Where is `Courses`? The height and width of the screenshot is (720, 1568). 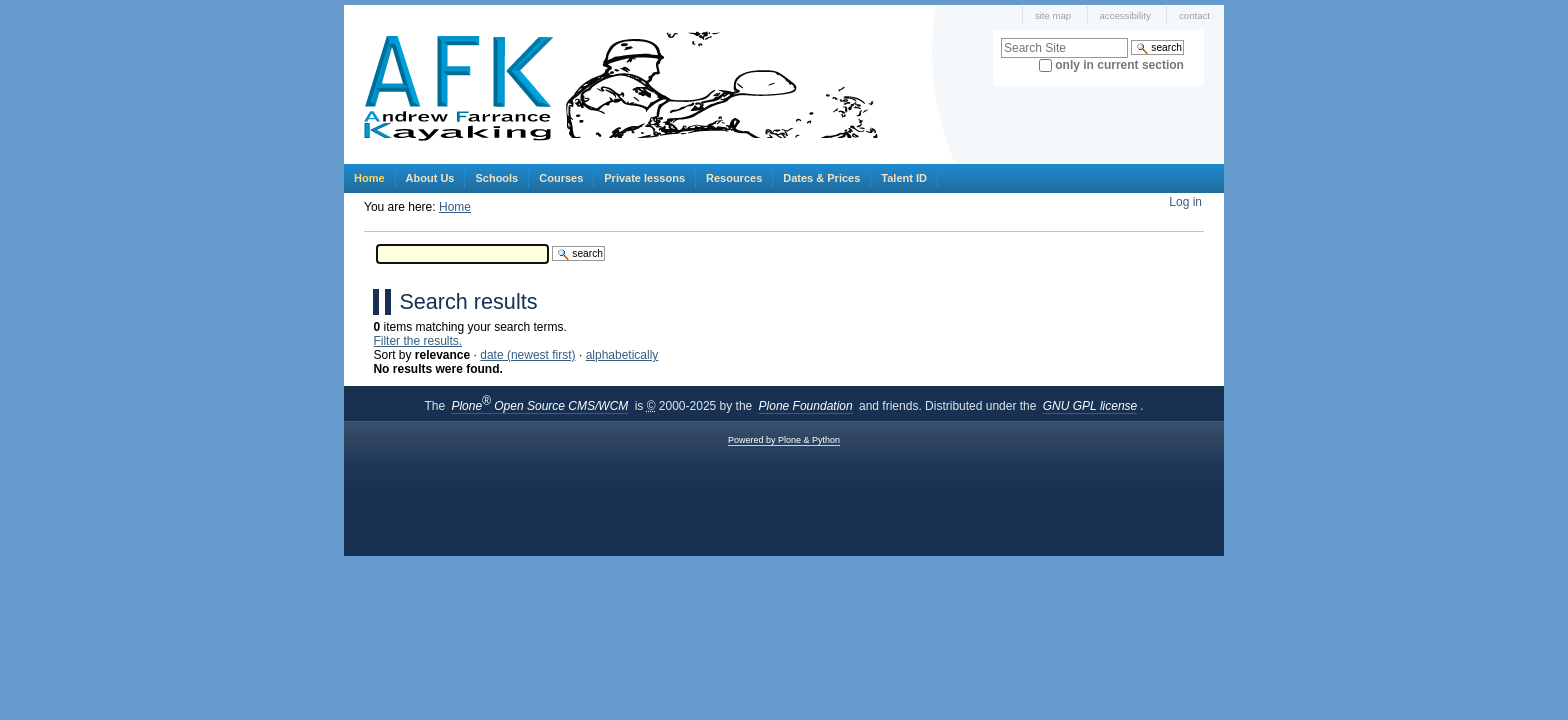
Courses is located at coordinates (561, 178).